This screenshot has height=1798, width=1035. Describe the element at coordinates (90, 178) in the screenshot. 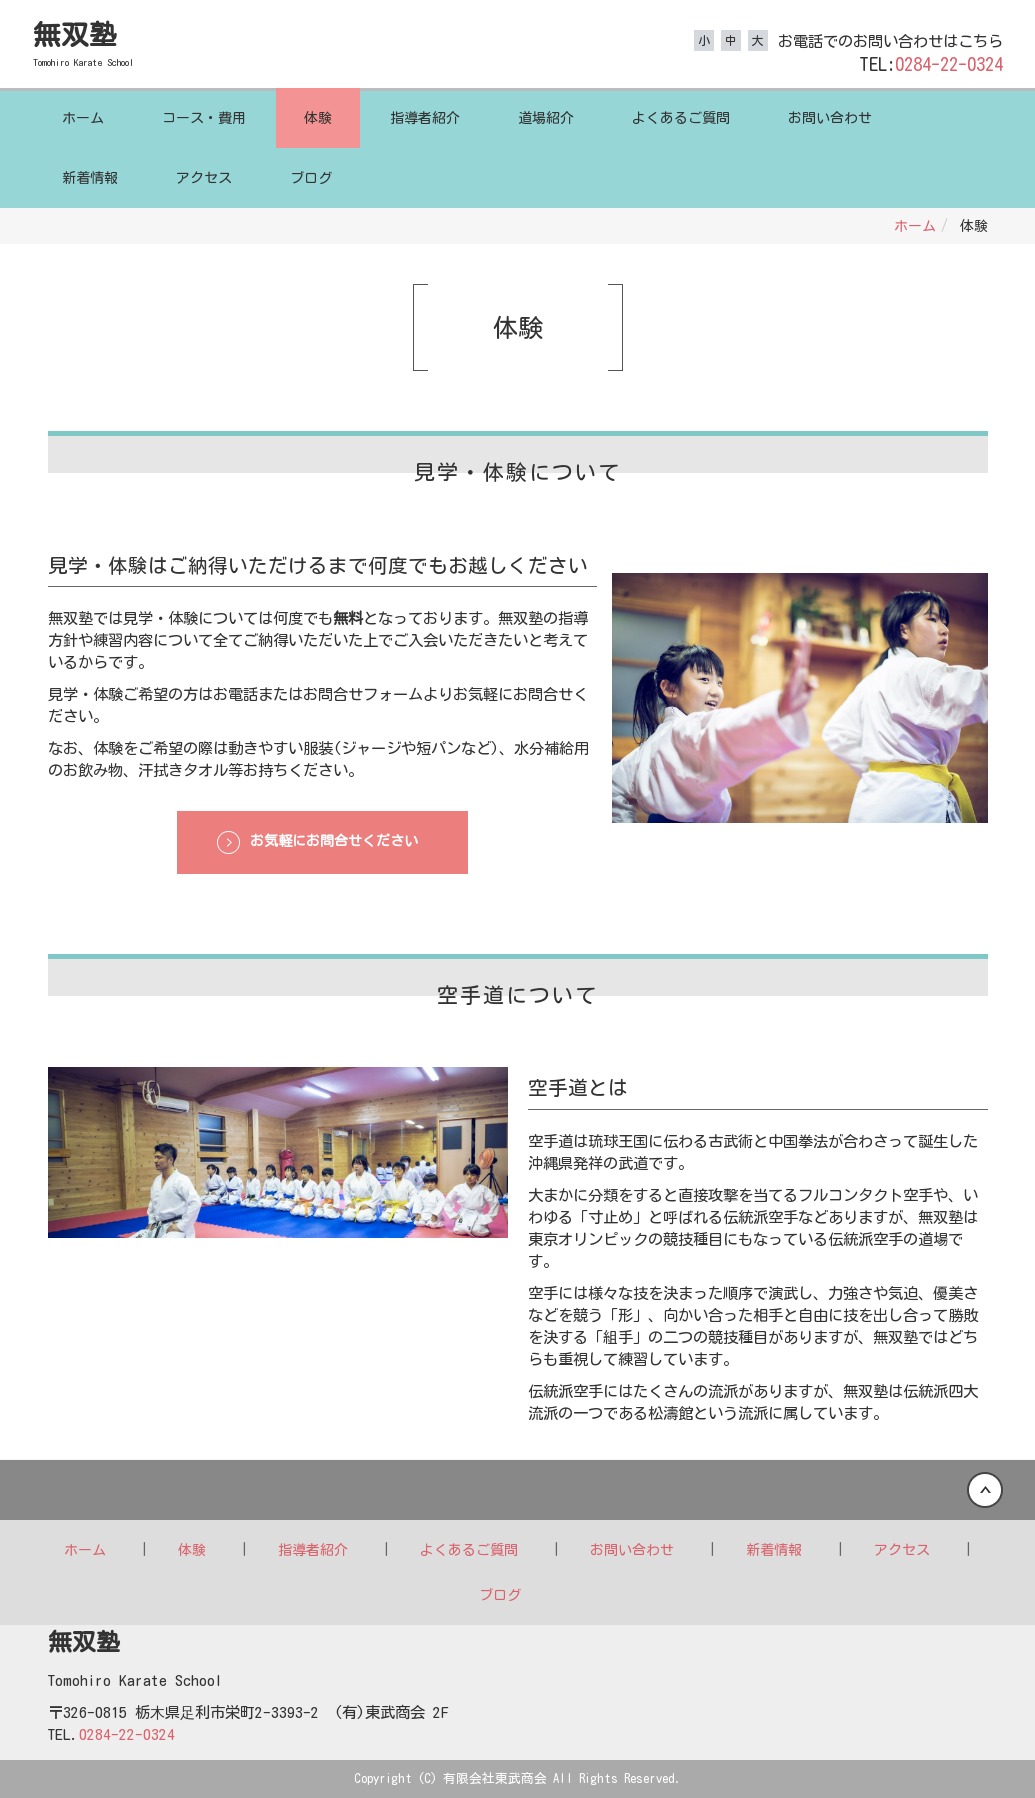

I see `新着情報` at that location.